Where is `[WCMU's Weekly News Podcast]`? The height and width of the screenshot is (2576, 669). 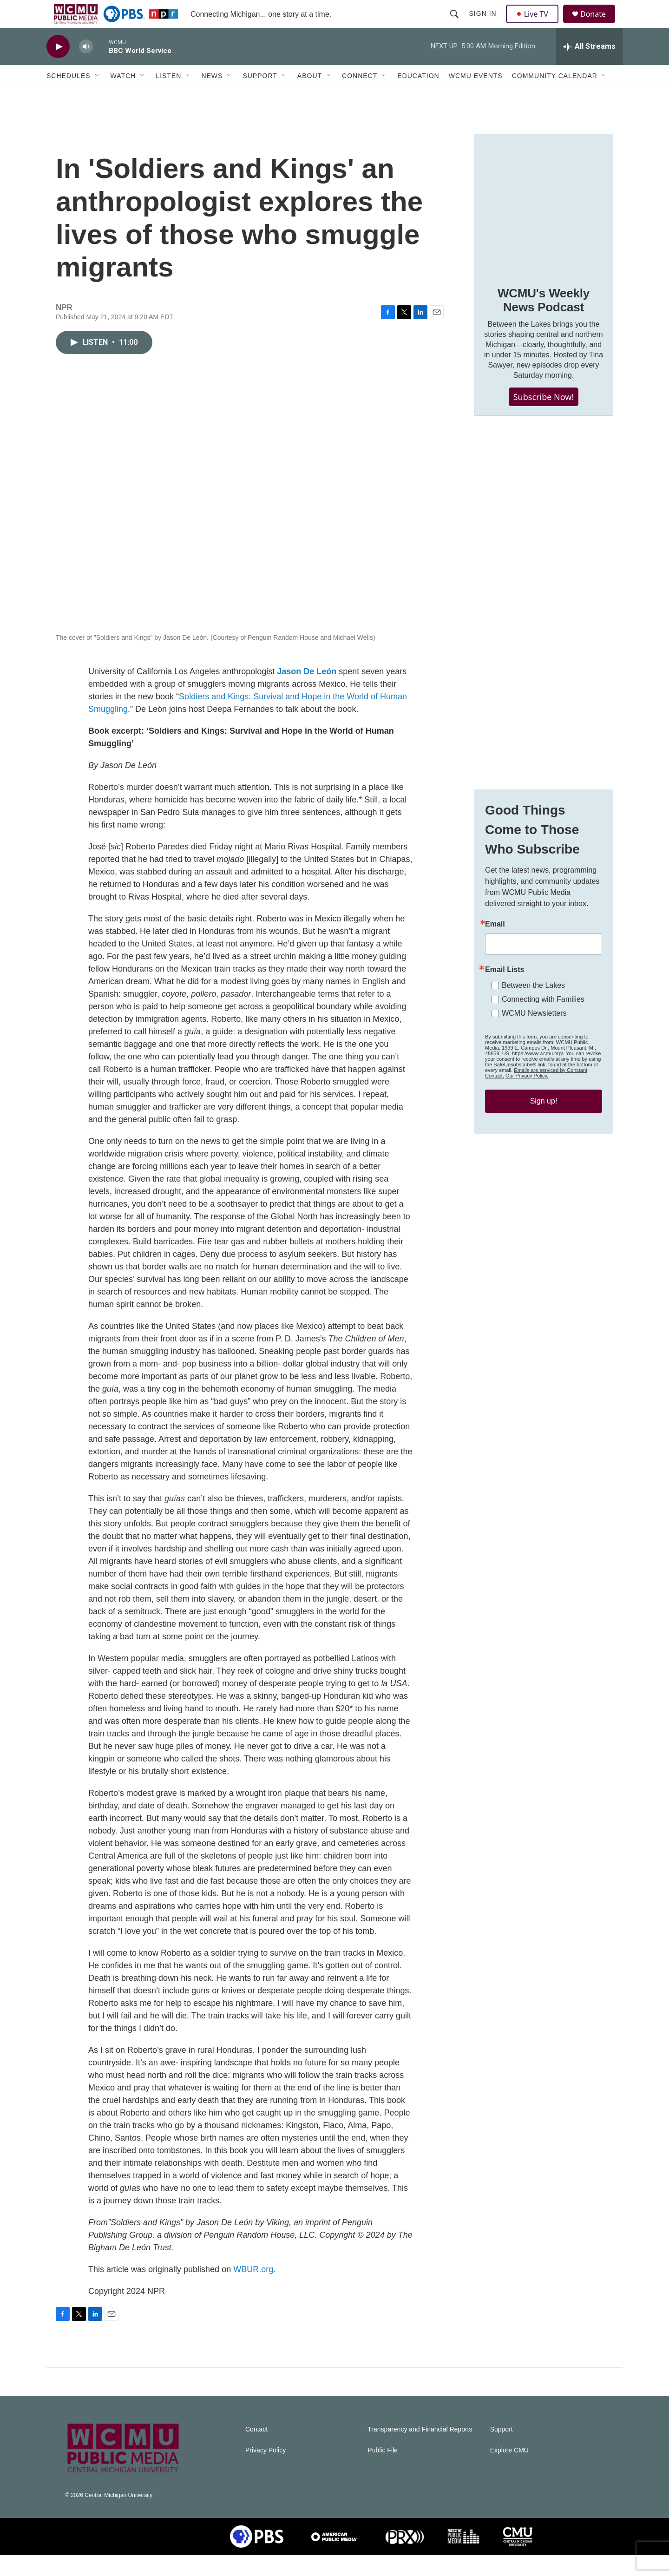
[WCMU's Weekly News Podcast] is located at coordinates (543, 224).